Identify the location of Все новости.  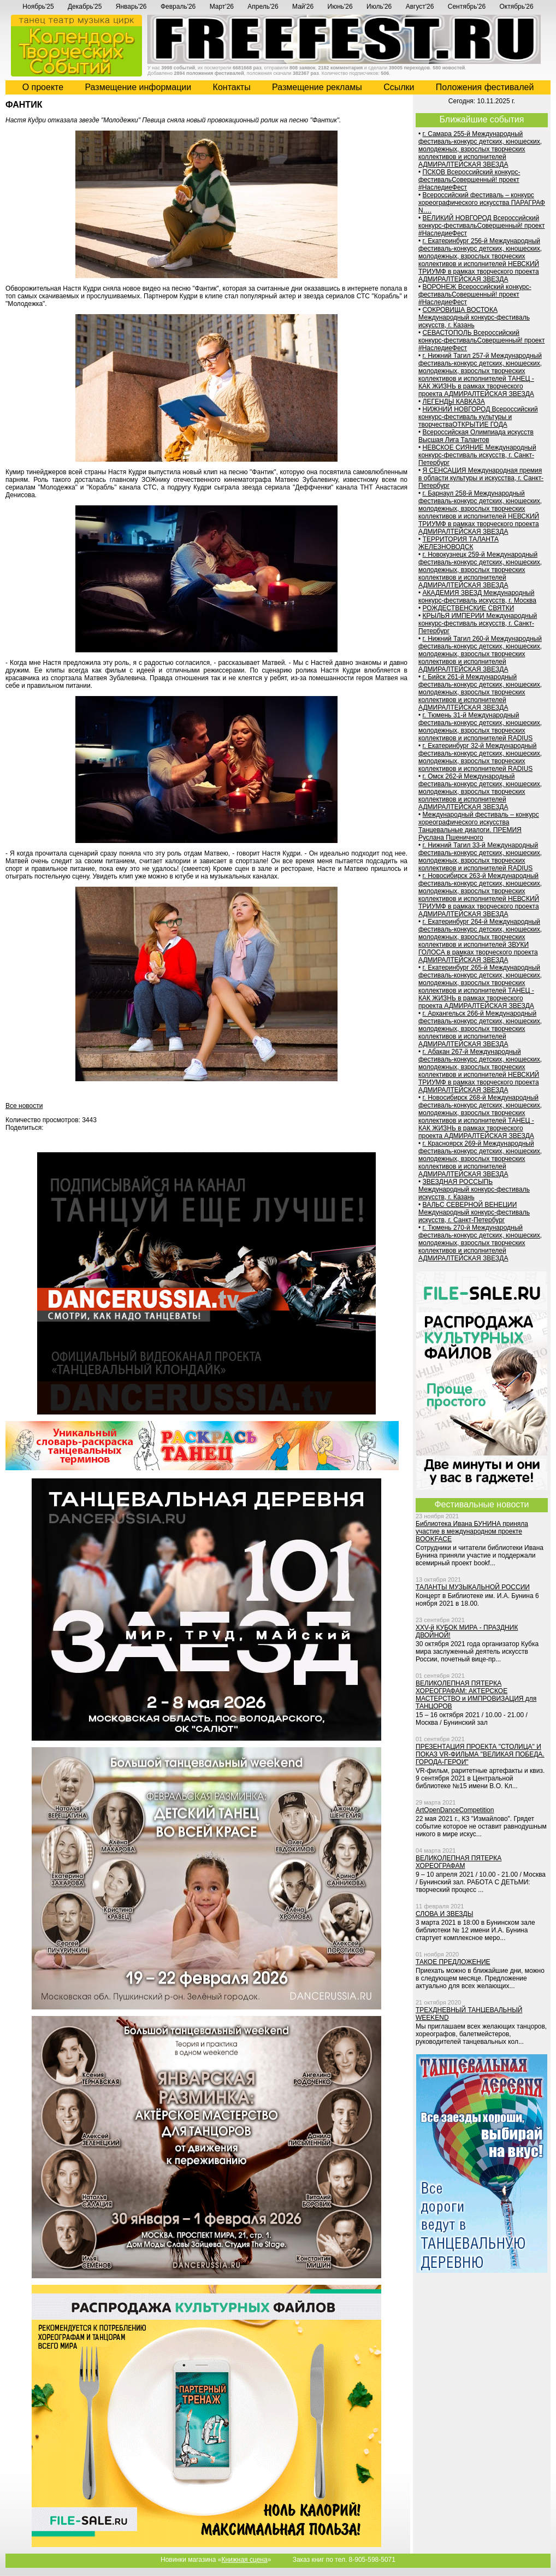
(24, 1106).